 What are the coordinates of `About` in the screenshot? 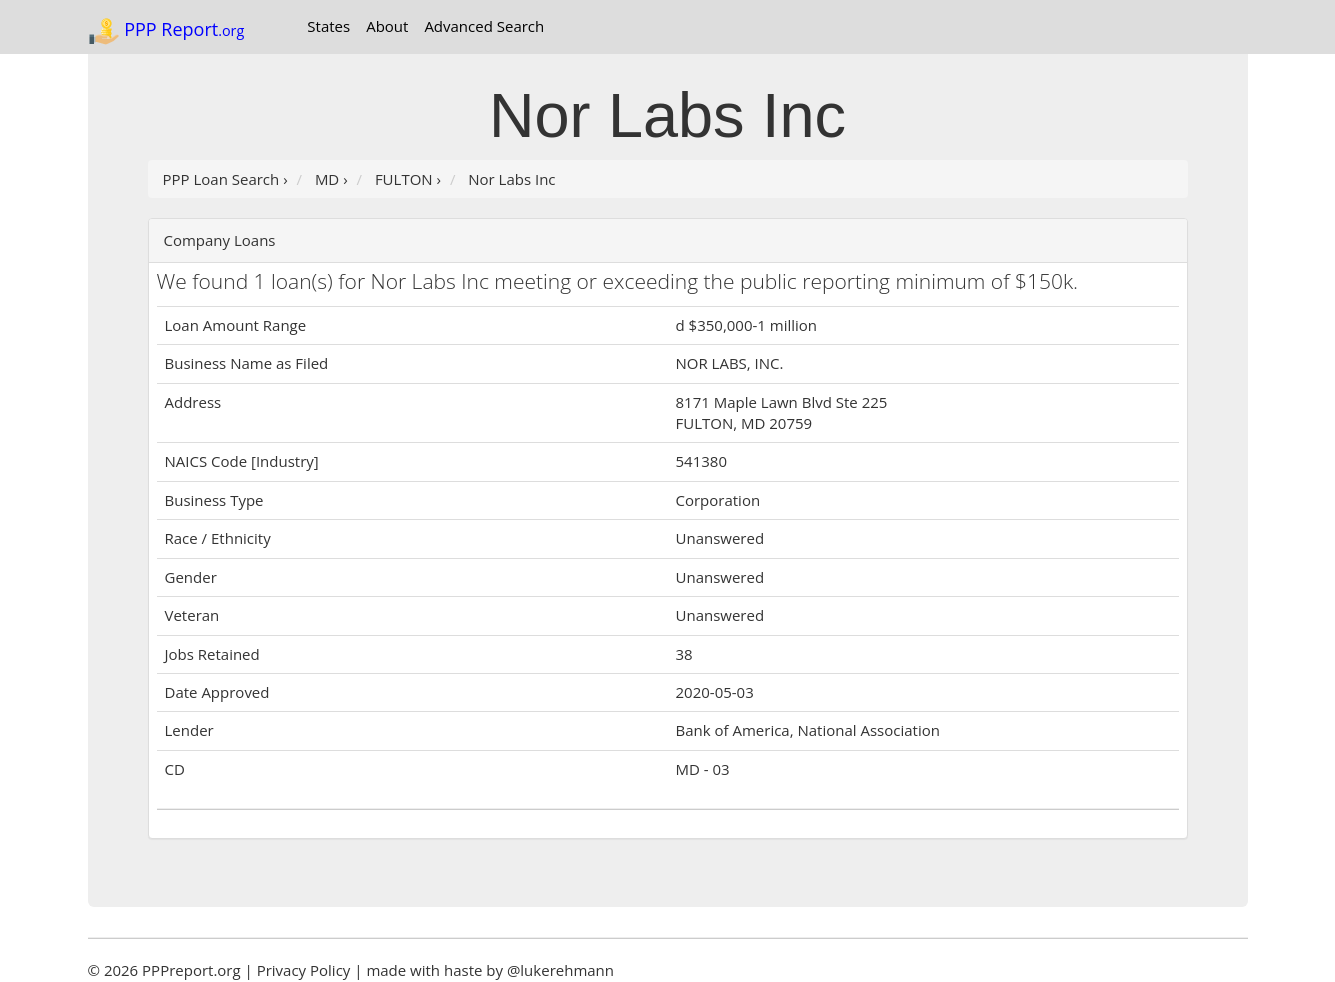 It's located at (387, 26).